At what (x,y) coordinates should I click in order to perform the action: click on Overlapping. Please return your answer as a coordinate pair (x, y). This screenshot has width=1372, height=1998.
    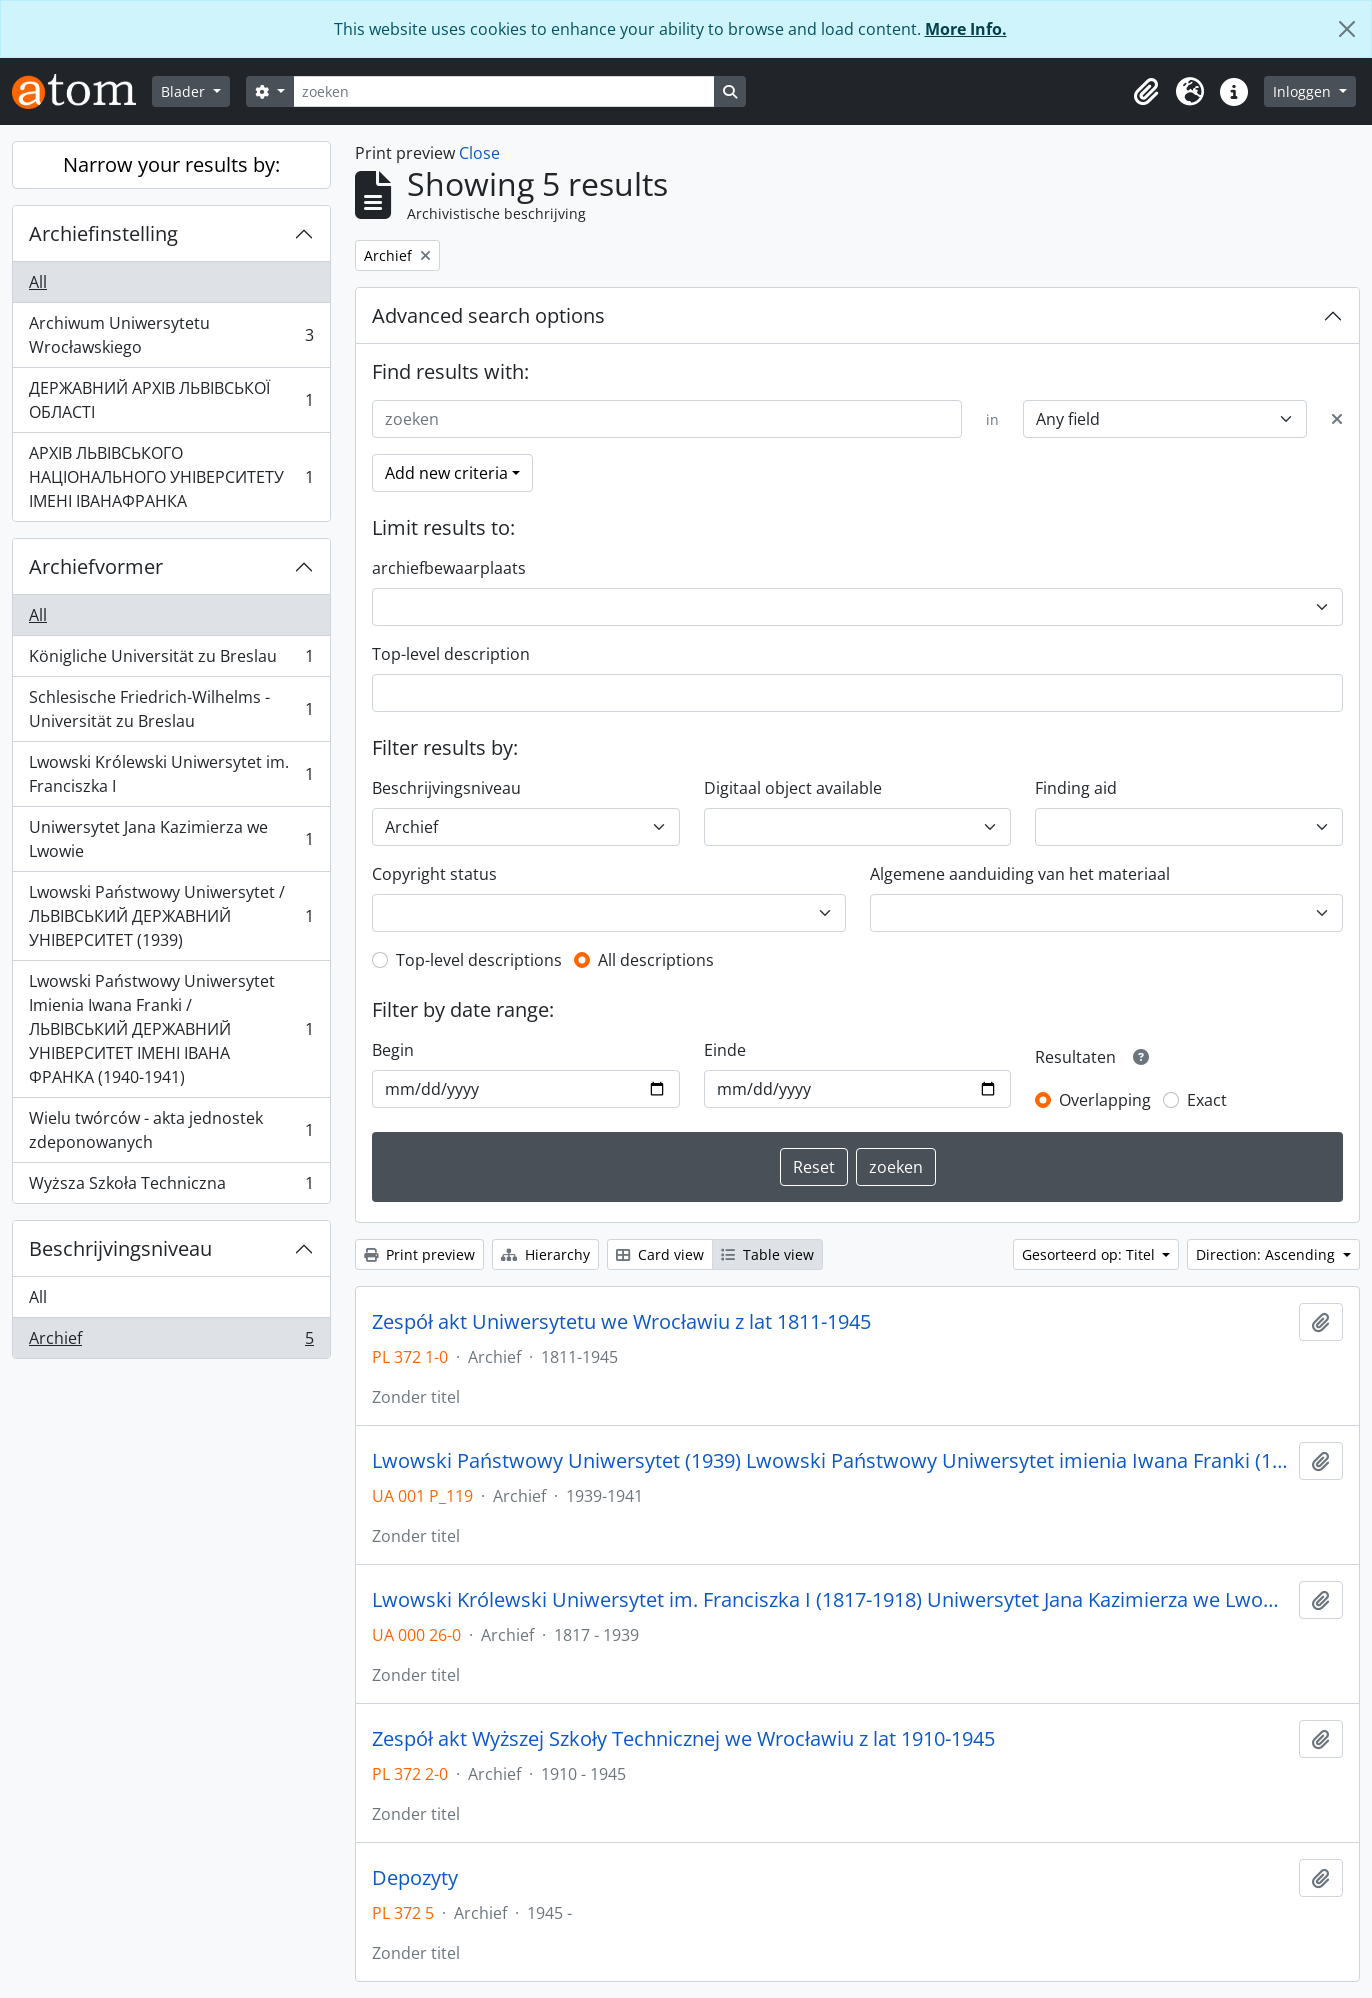
    Looking at the image, I should click on (1105, 1100).